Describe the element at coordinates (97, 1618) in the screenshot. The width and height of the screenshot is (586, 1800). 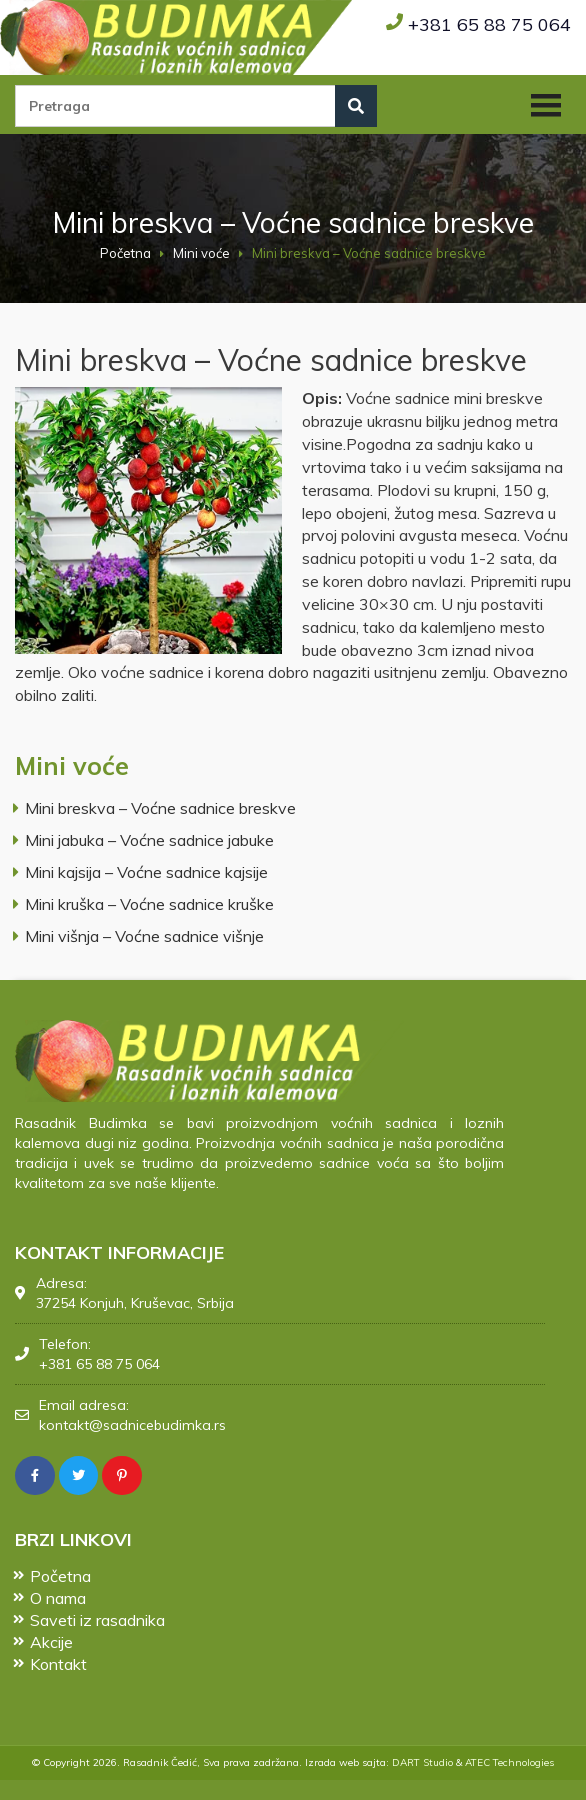
I see `Saveti iz rasadnika` at that location.